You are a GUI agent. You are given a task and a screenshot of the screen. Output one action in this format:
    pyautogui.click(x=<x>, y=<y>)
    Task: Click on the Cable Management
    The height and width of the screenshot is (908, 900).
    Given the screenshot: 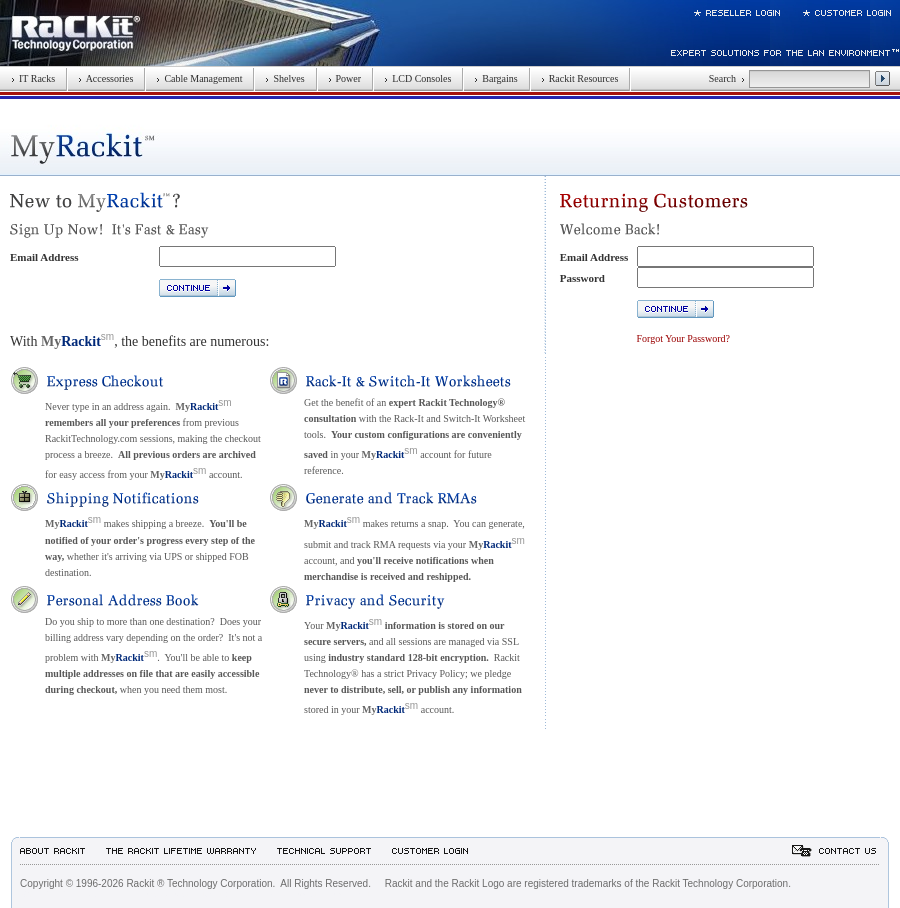 What is the action you would take?
    pyautogui.click(x=199, y=78)
    